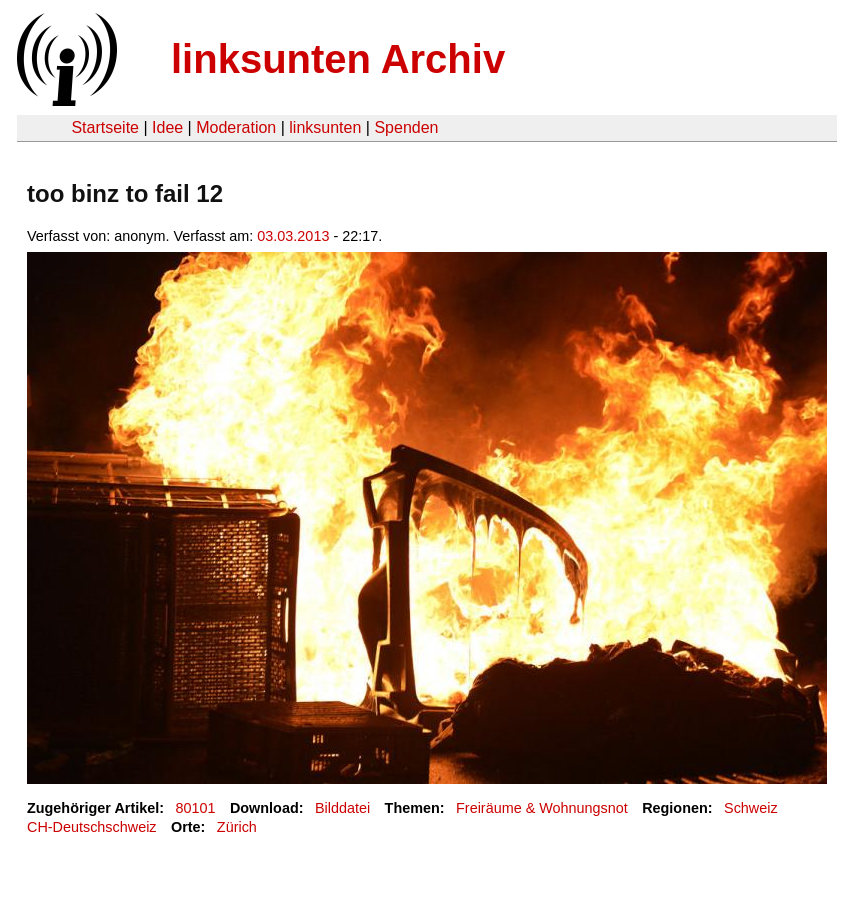  What do you see at coordinates (338, 59) in the screenshot?
I see `linksunten Archiv` at bounding box center [338, 59].